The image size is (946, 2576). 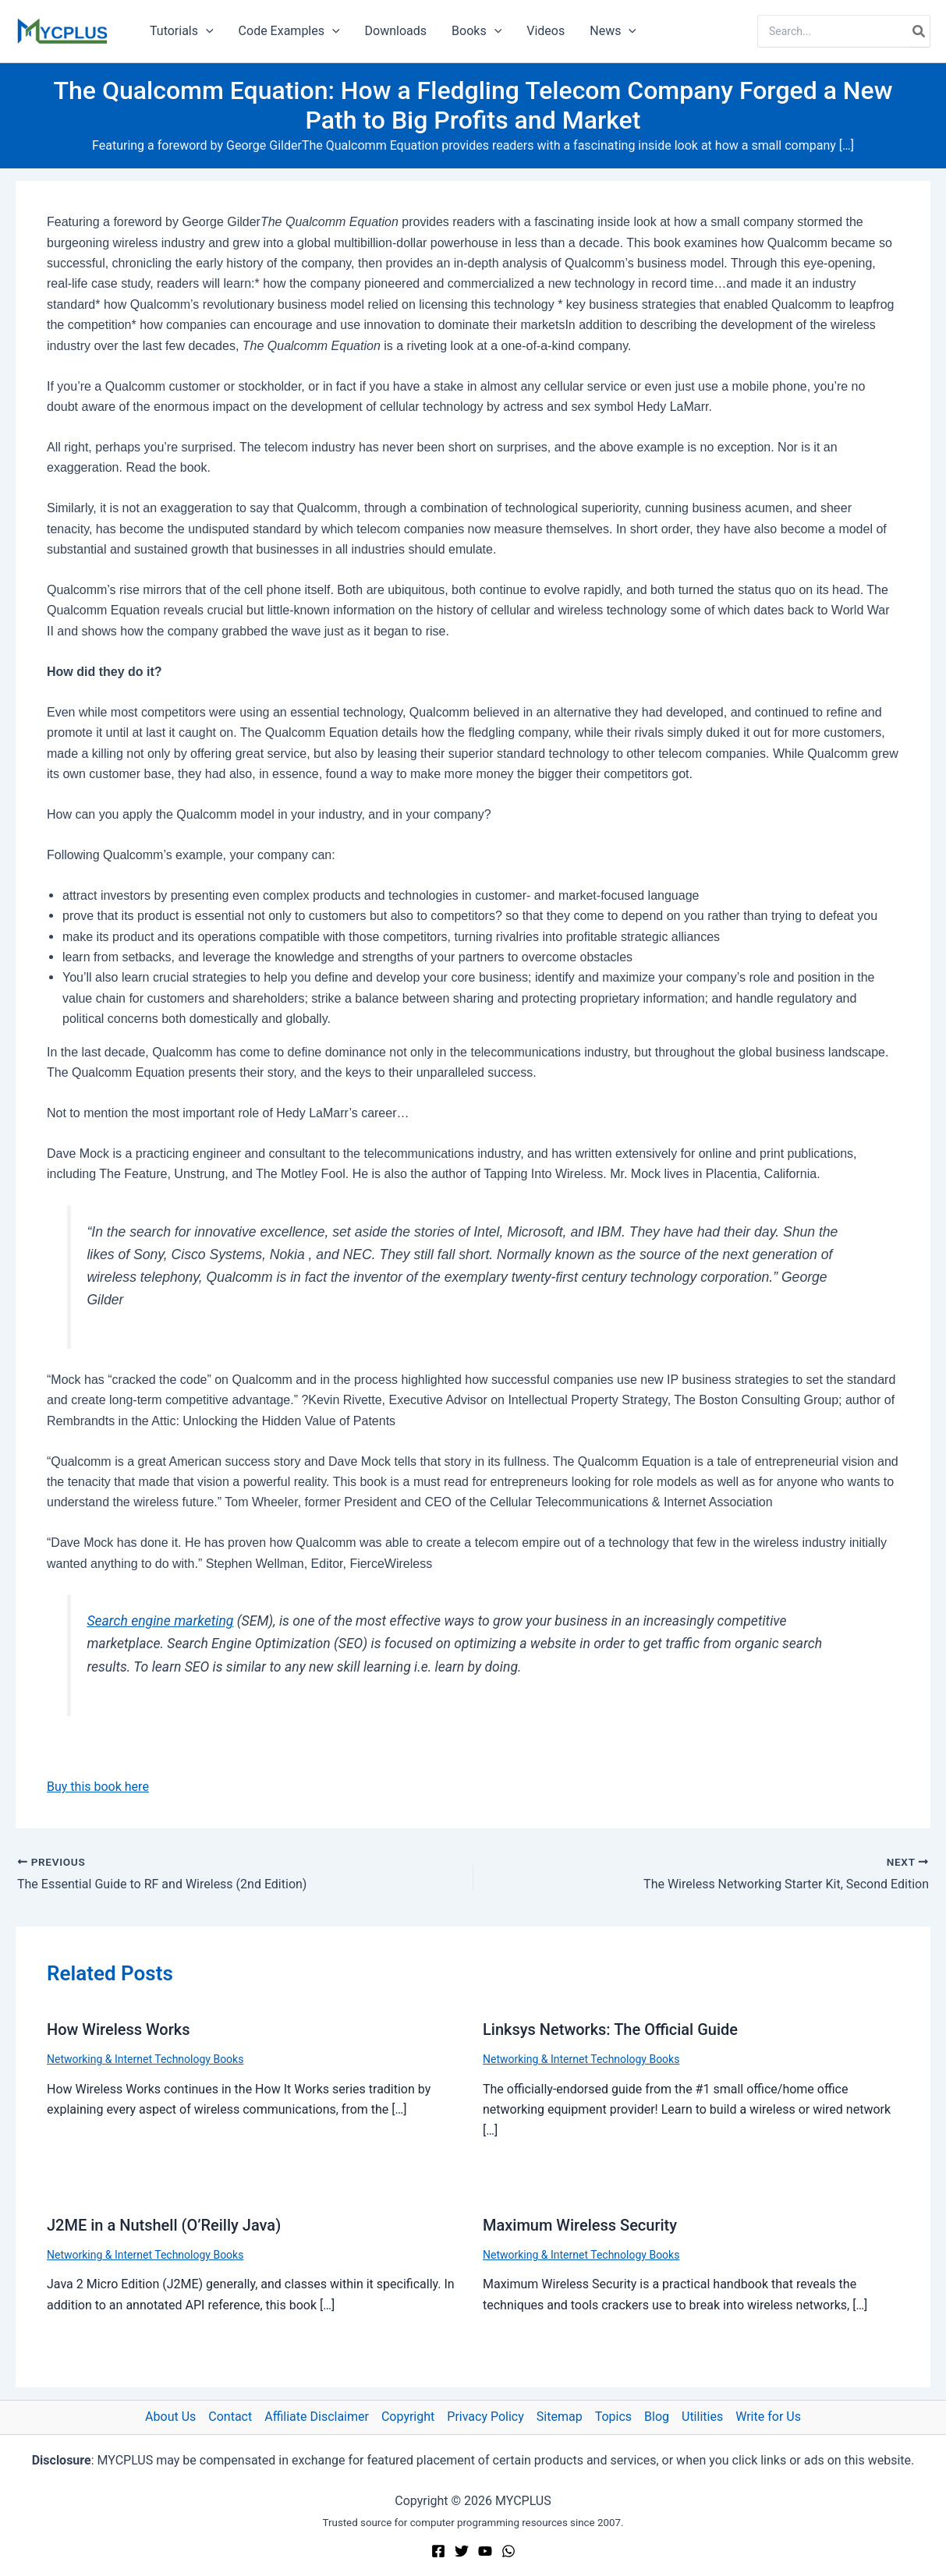 What do you see at coordinates (438, 2551) in the screenshot?
I see `[Facebook]` at bounding box center [438, 2551].